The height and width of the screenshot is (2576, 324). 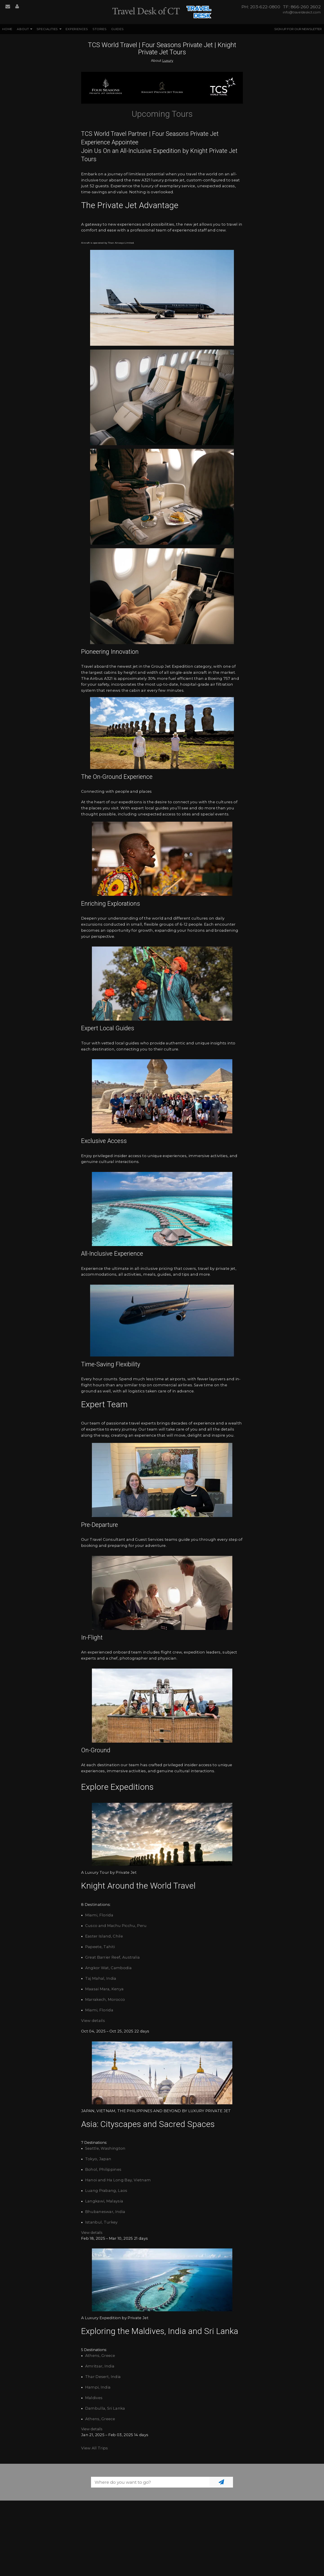 I want to click on About, so click(x=23, y=29).